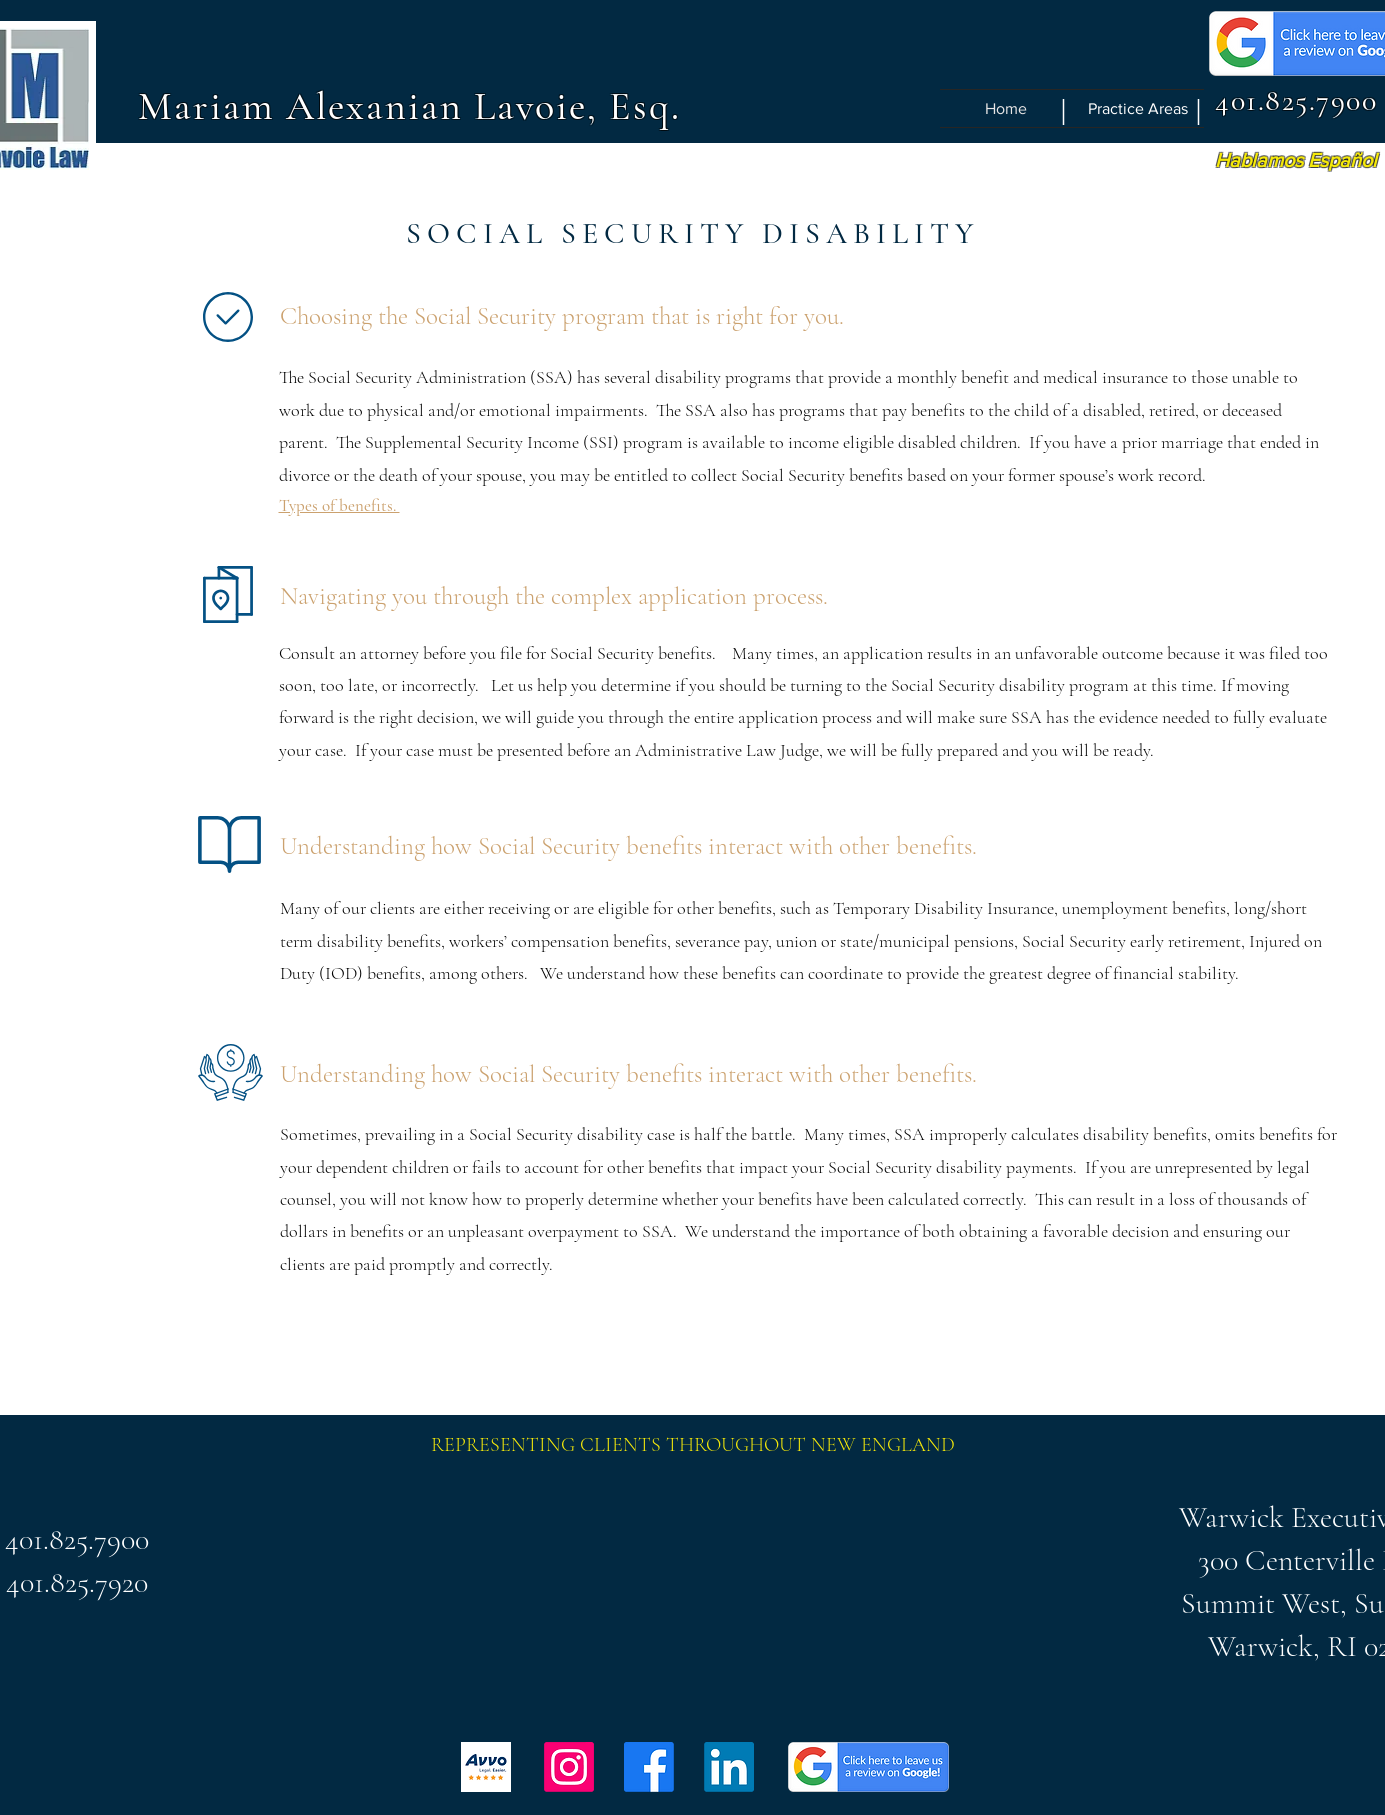  What do you see at coordinates (729, 1767) in the screenshot?
I see `[LinkedIn]` at bounding box center [729, 1767].